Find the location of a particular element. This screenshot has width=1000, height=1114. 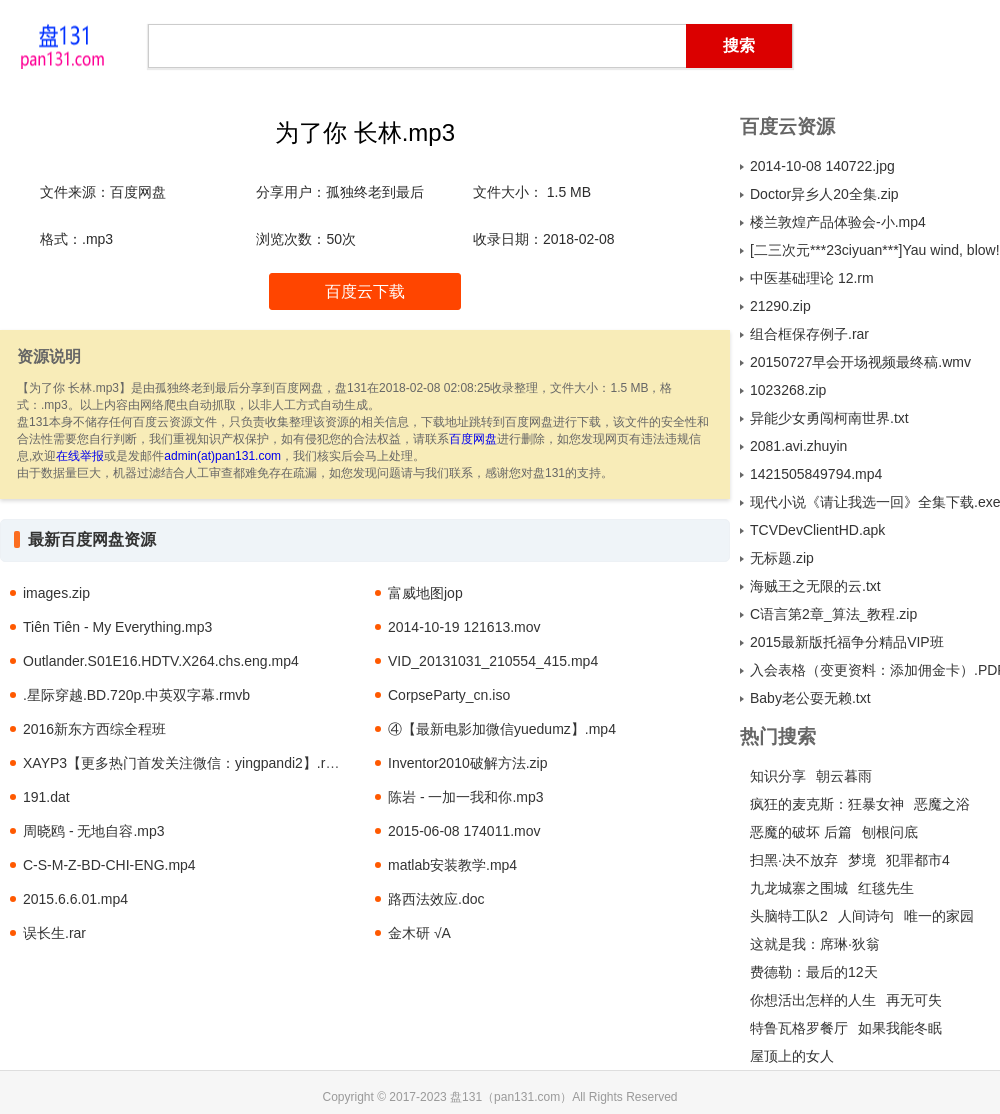

.星际穿越.BD.720p.中英双字幕.rmvb is located at coordinates (136, 695).